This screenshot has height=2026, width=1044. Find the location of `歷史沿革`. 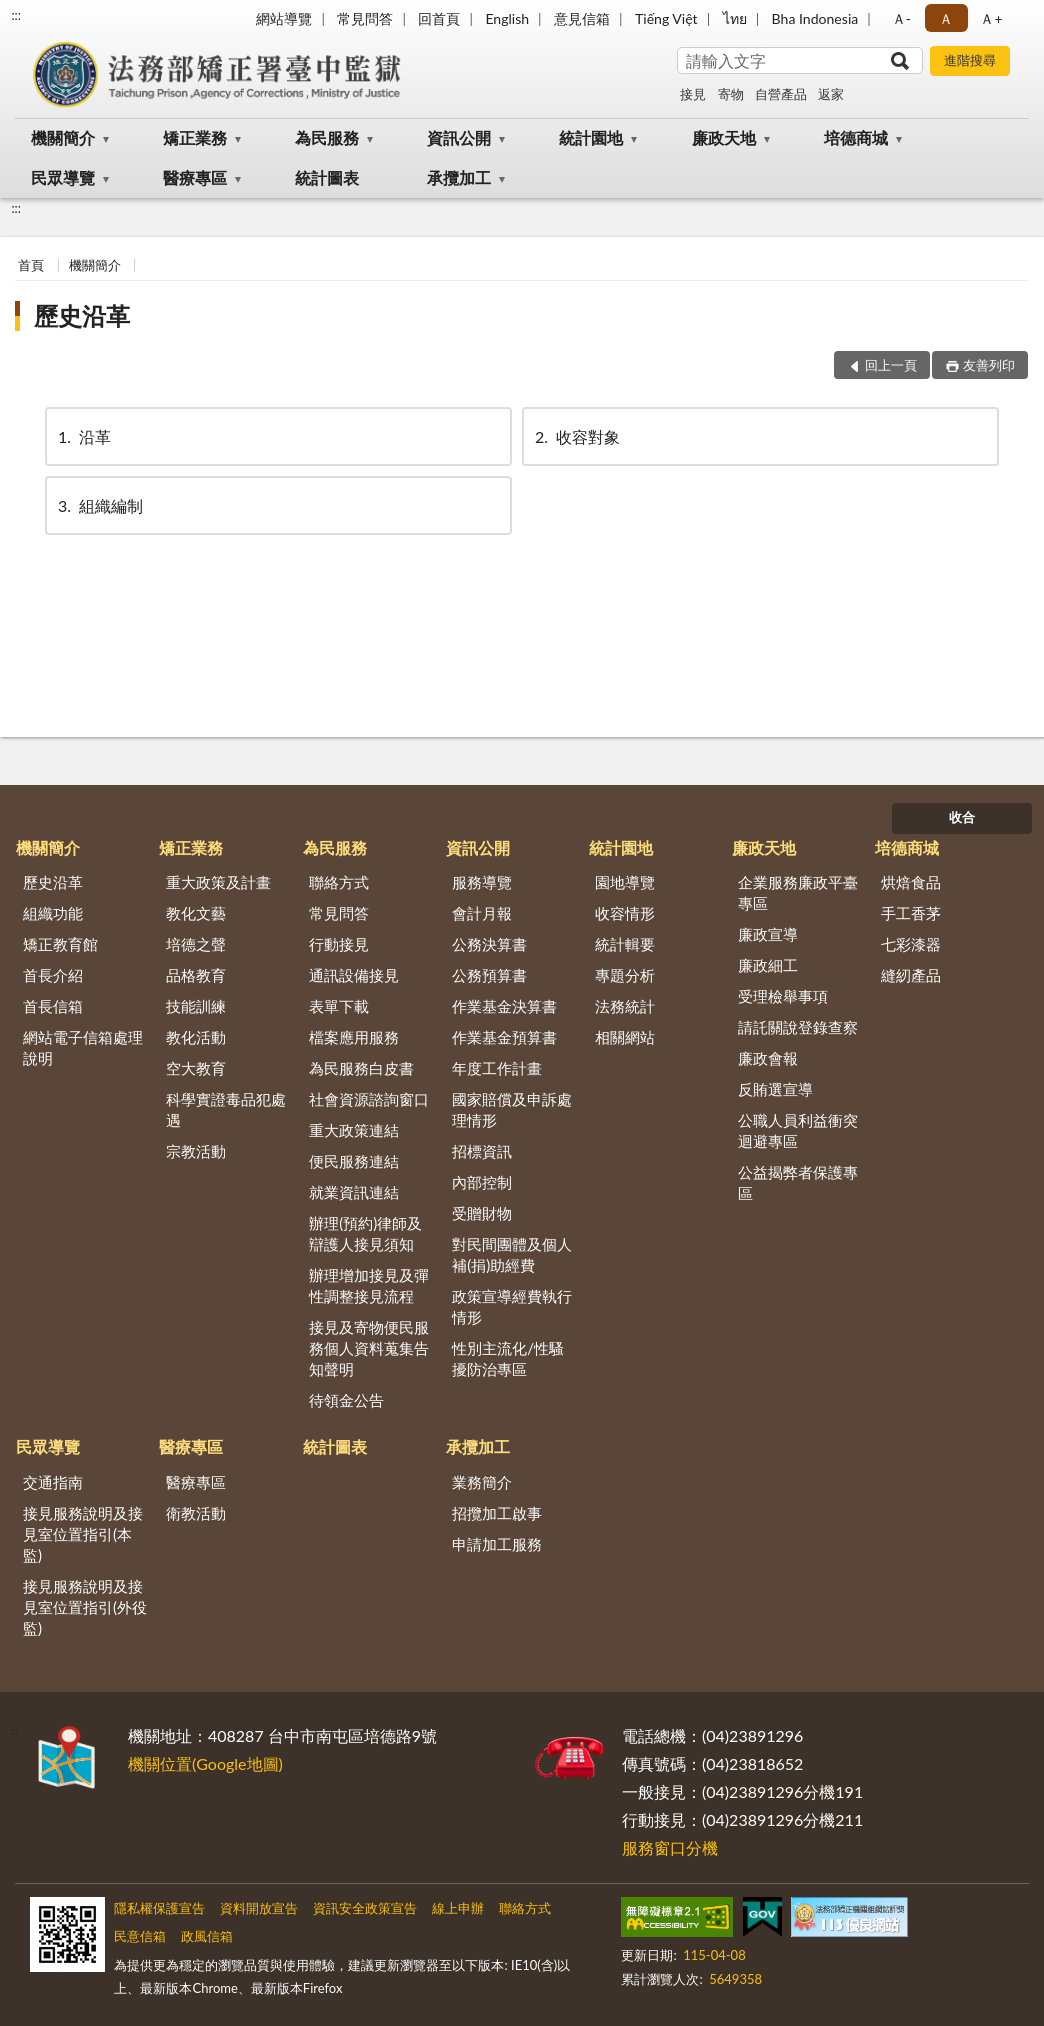

歷史沿革 is located at coordinates (82, 315).